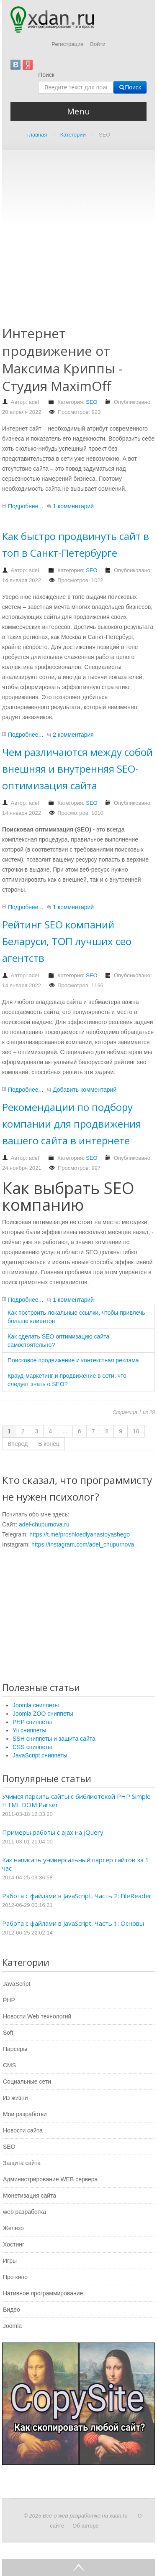 The height and width of the screenshot is (2576, 157). What do you see at coordinates (43, 1713) in the screenshot?
I see `Joomla ZOO сниппеты` at bounding box center [43, 1713].